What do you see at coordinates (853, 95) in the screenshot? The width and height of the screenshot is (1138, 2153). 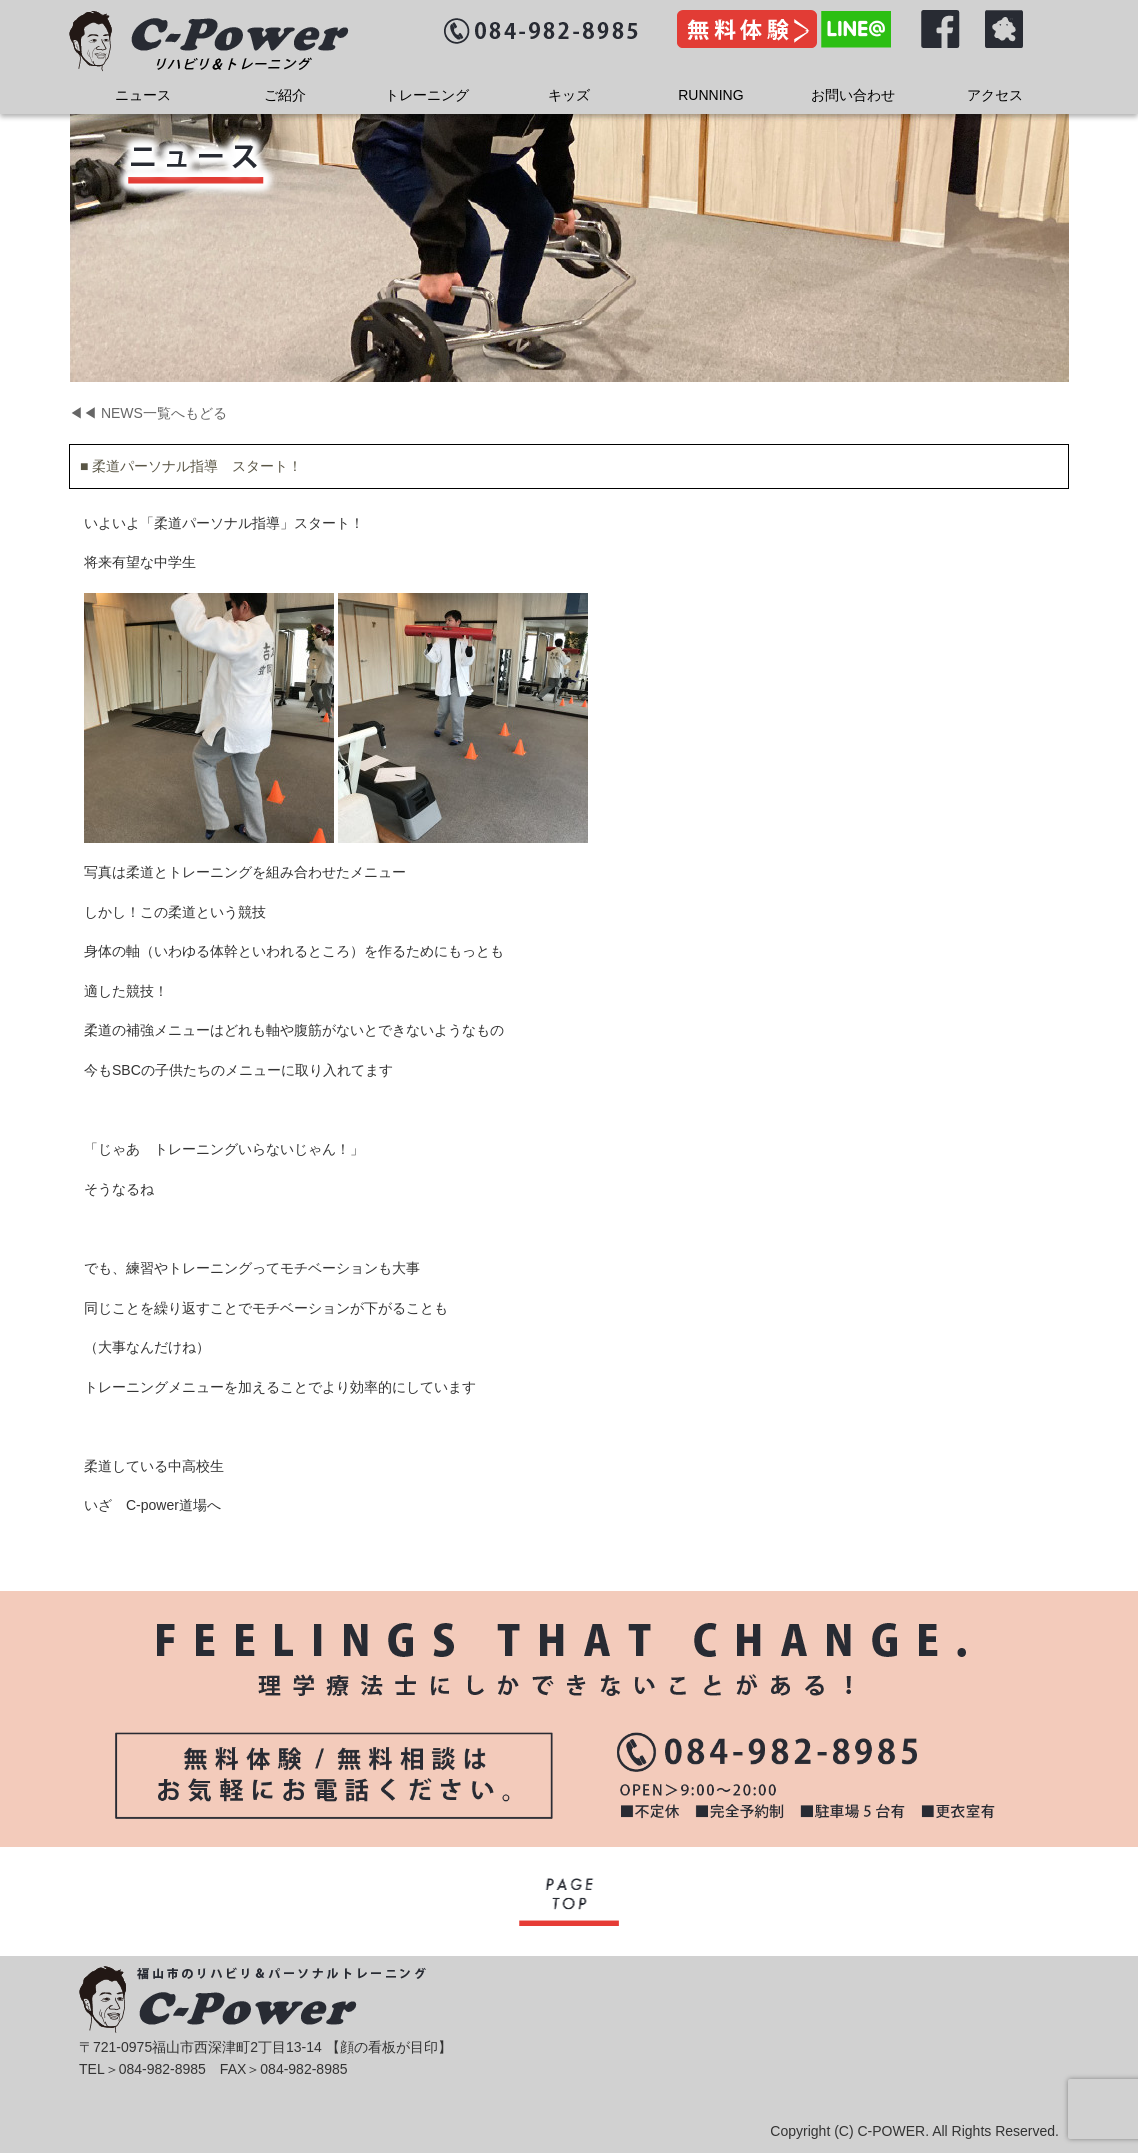 I see `お問い合わせ` at bounding box center [853, 95].